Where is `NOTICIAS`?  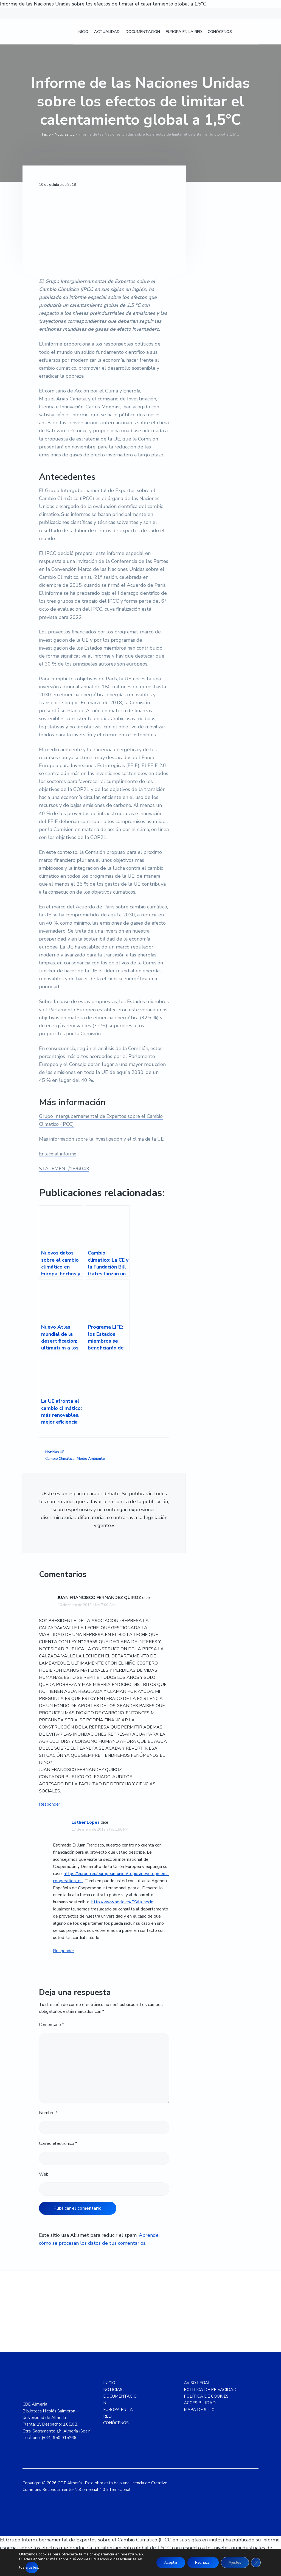 NOTICIAS is located at coordinates (112, 2389).